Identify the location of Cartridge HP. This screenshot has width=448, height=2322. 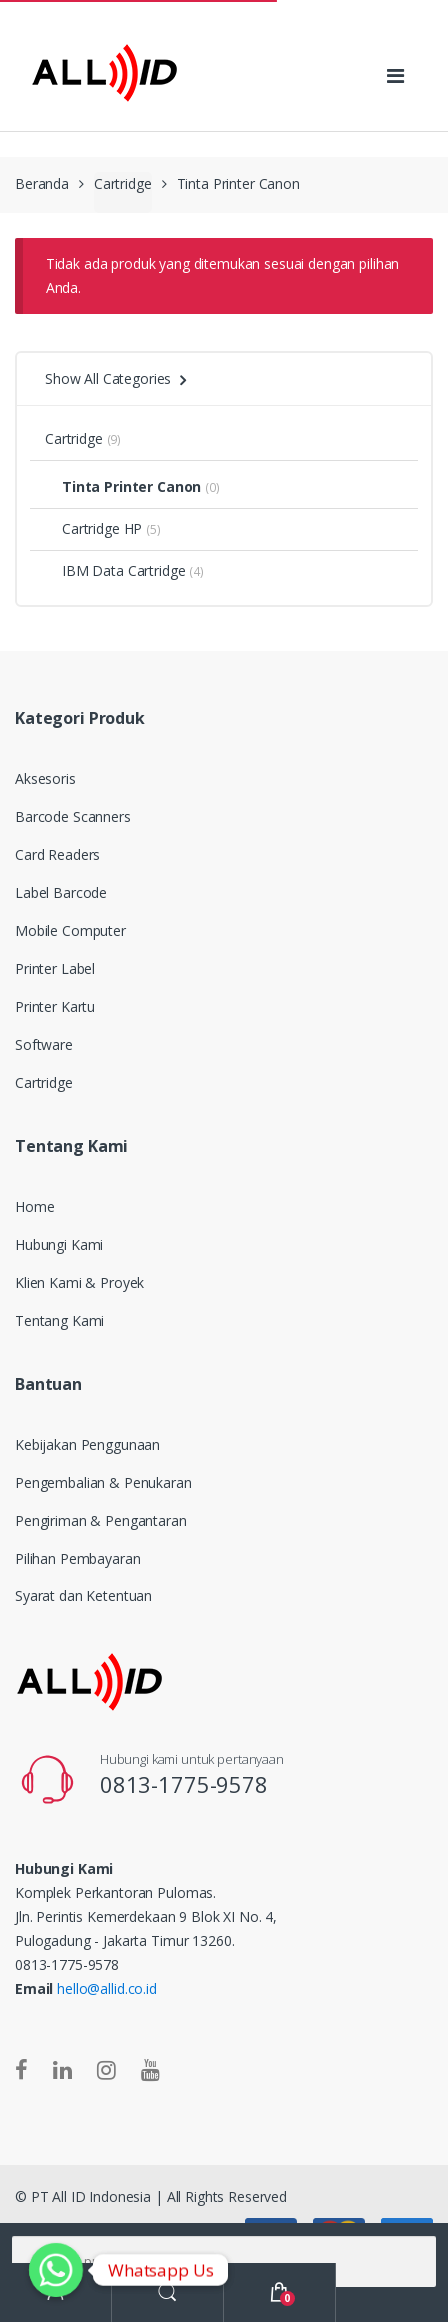
(93, 528).